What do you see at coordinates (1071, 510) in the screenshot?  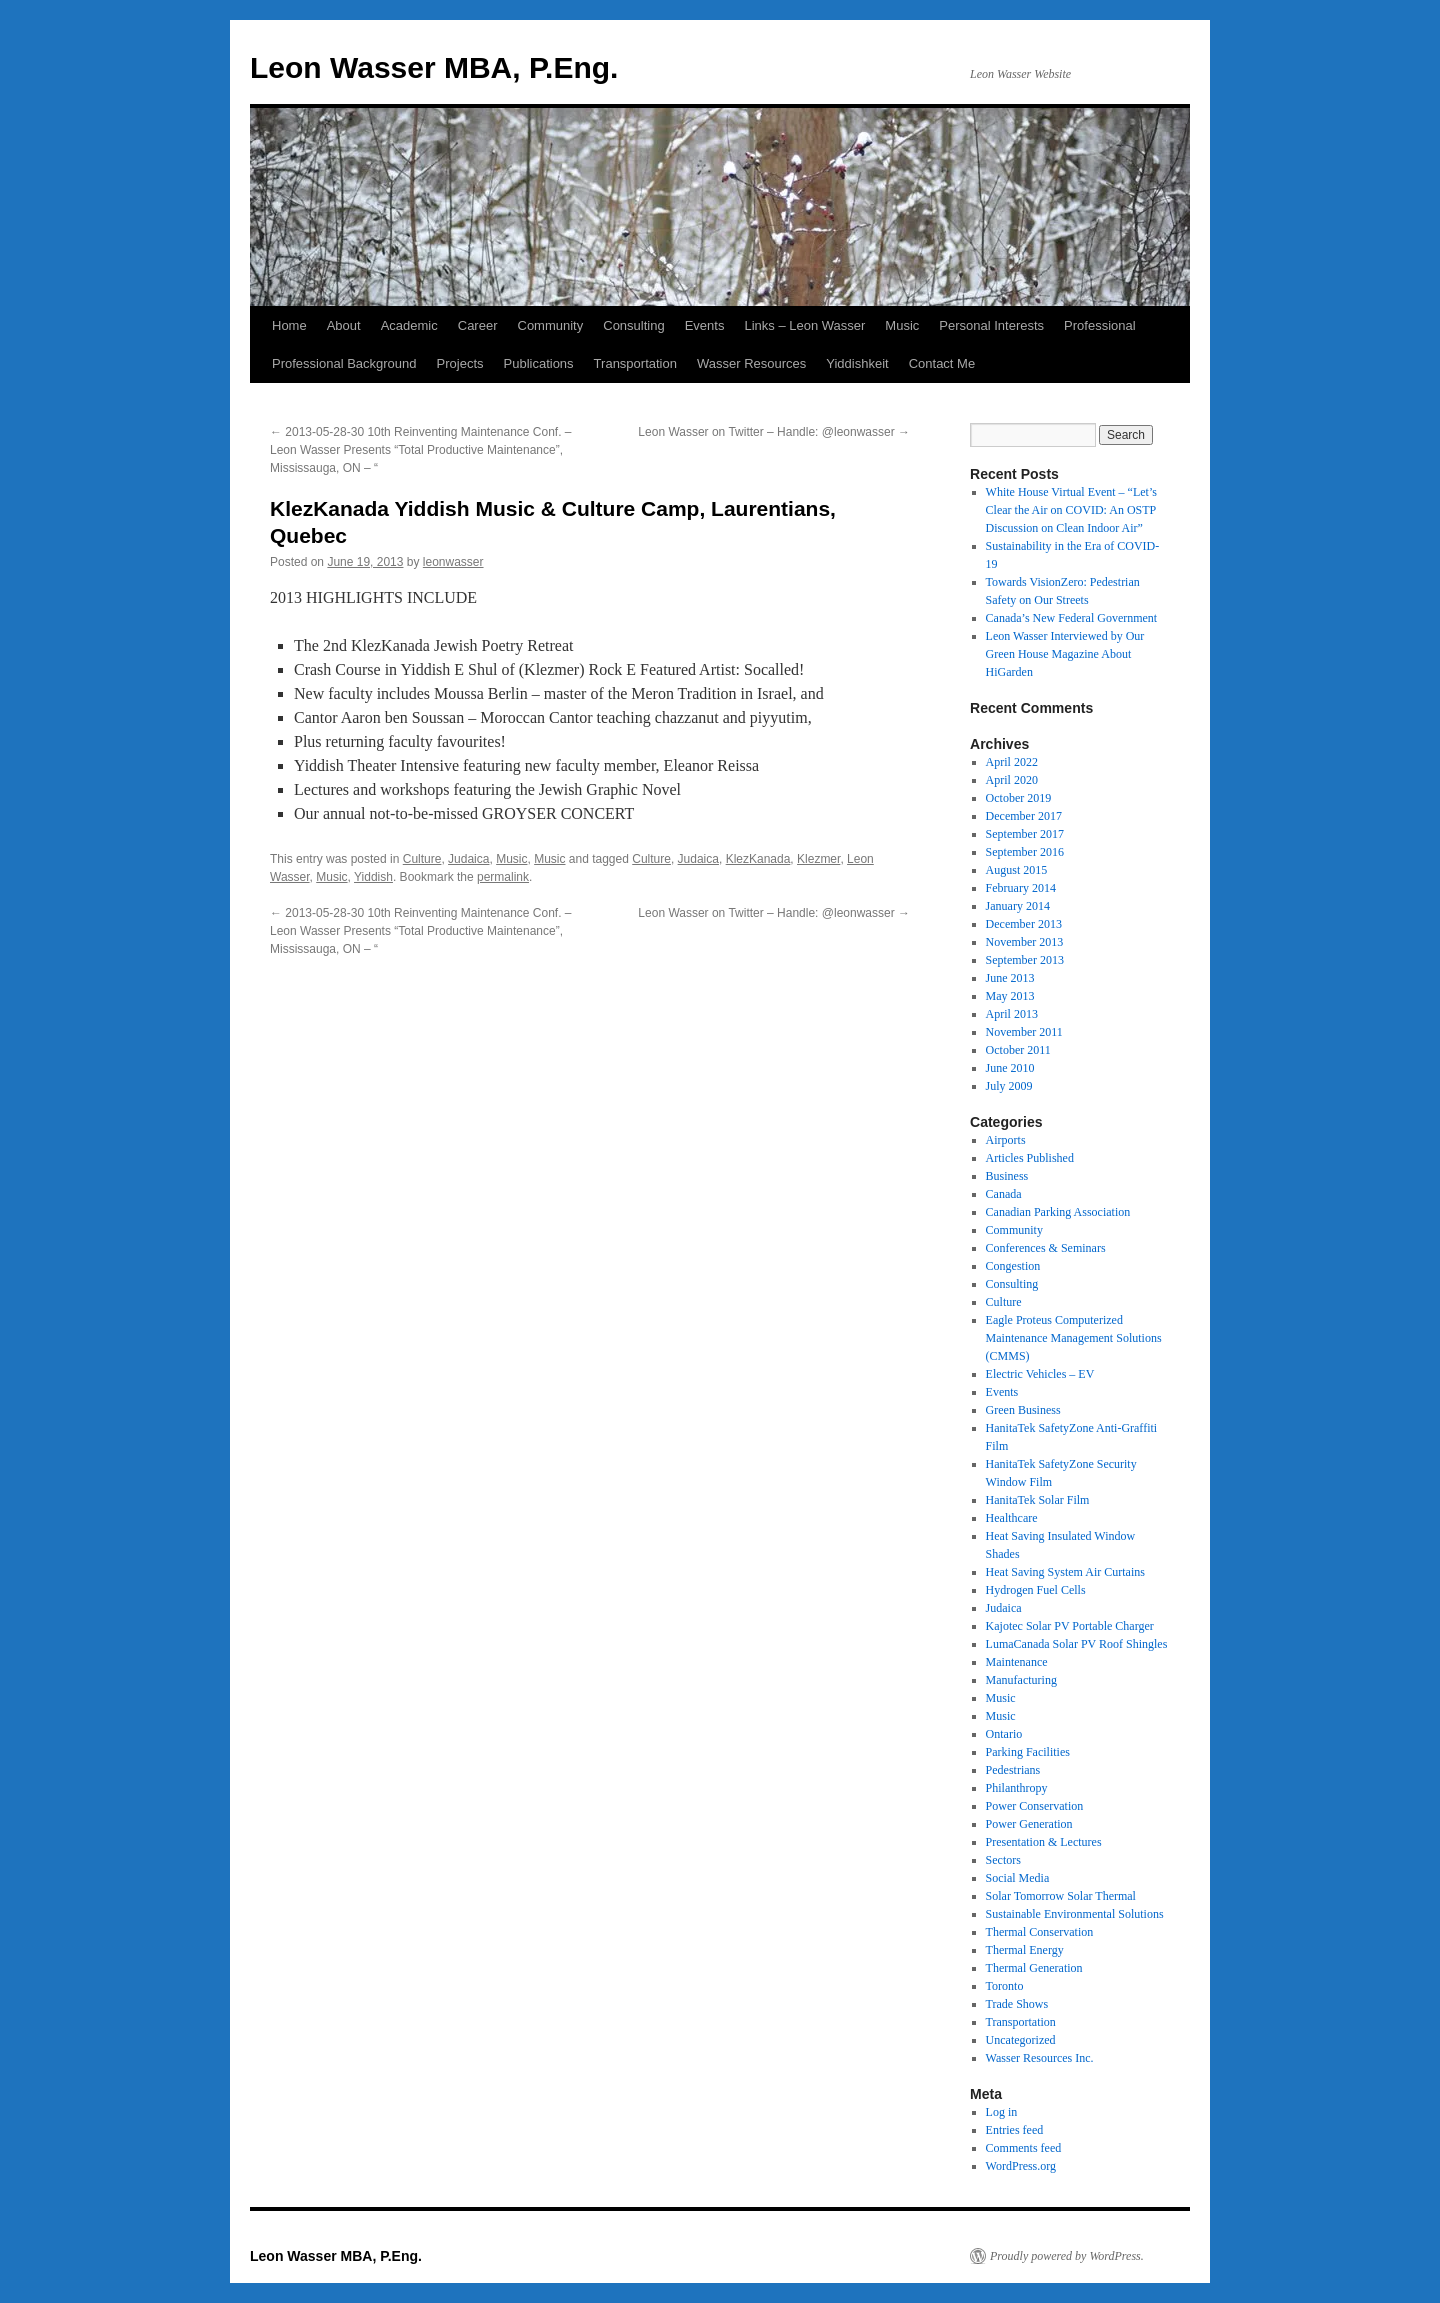 I see `White House Virtual Event – “Let’s Clear the Air on COVID: An OSTP Discussion on Clean Indoor Air”` at bounding box center [1071, 510].